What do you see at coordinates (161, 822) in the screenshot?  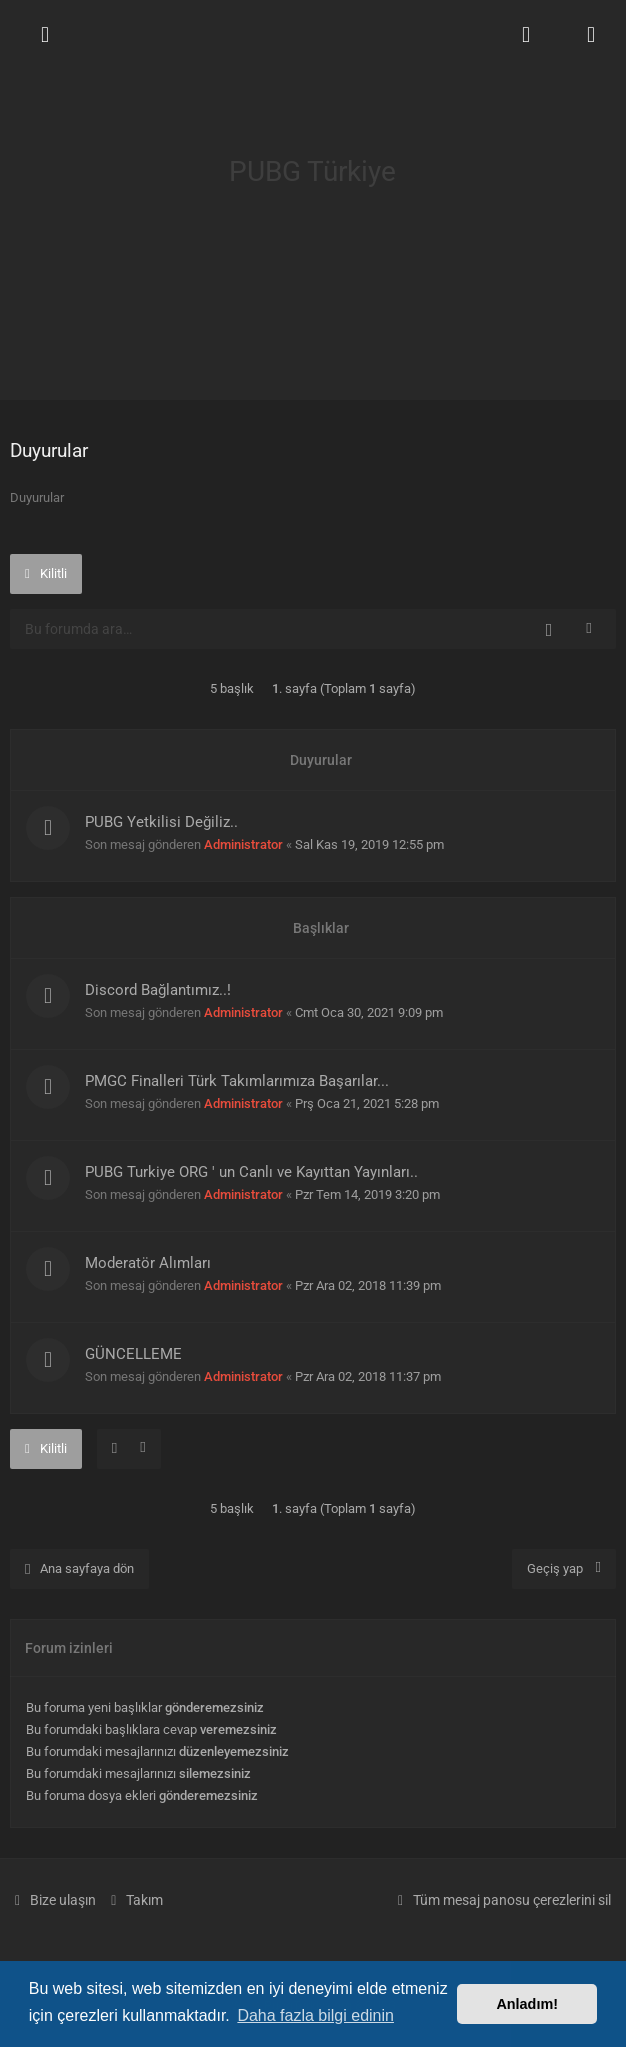 I see `PUBG Yetkilisi Değiliz..` at bounding box center [161, 822].